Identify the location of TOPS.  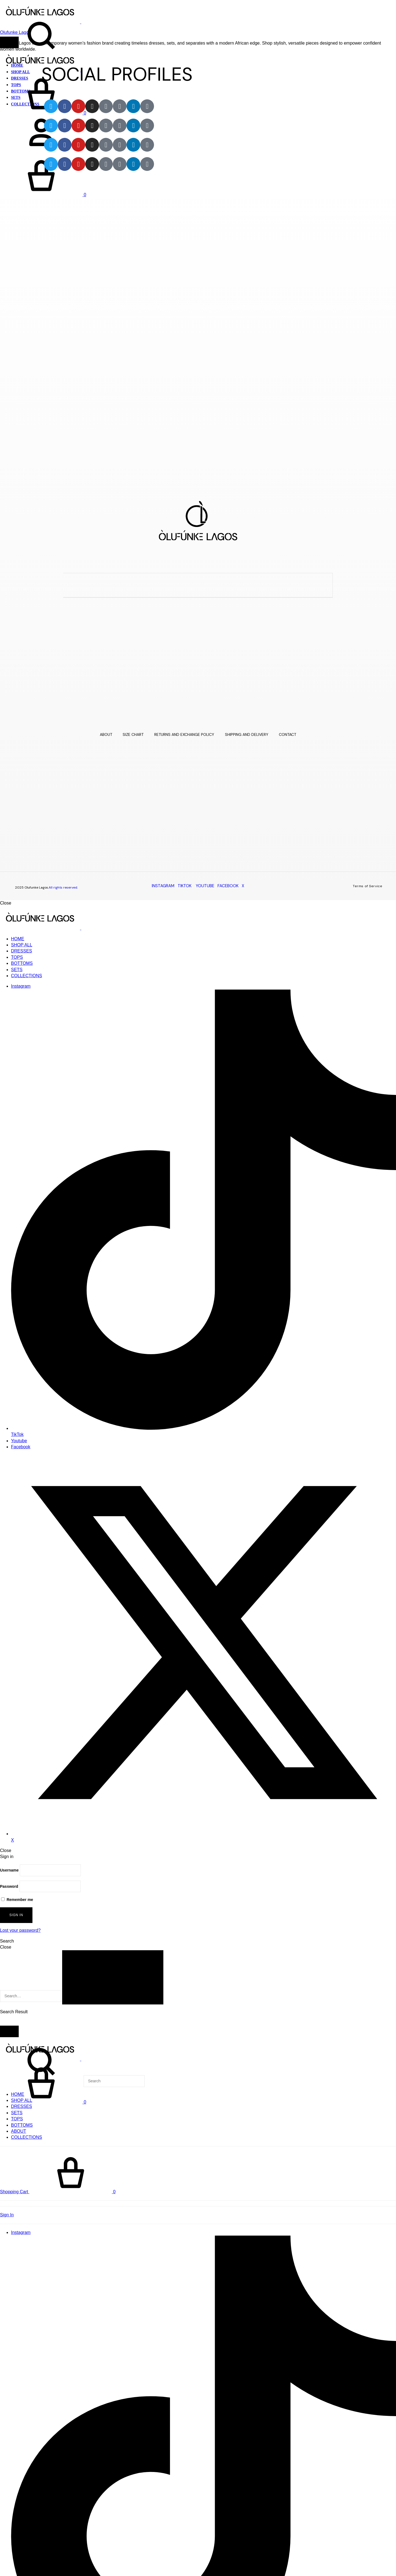
(17, 957).